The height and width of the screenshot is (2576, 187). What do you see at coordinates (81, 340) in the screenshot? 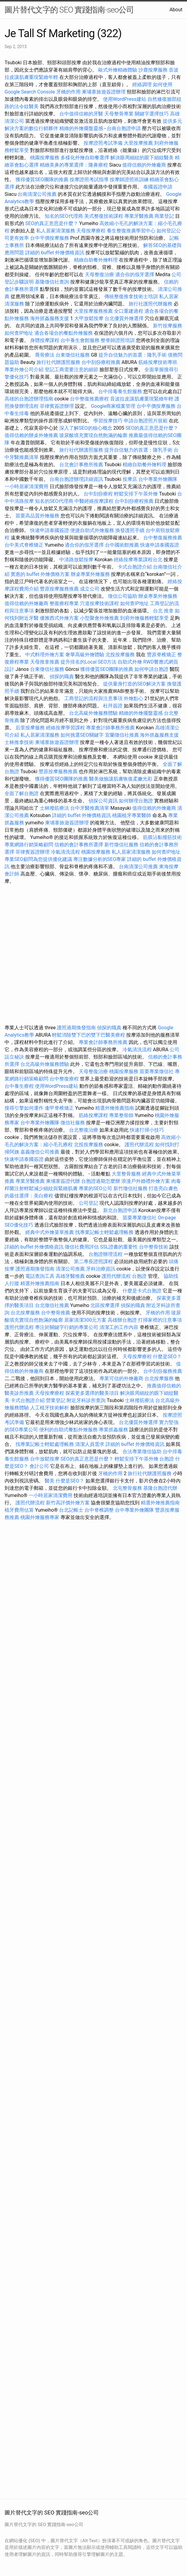
I see `台中養生會館服務` at bounding box center [81, 340].